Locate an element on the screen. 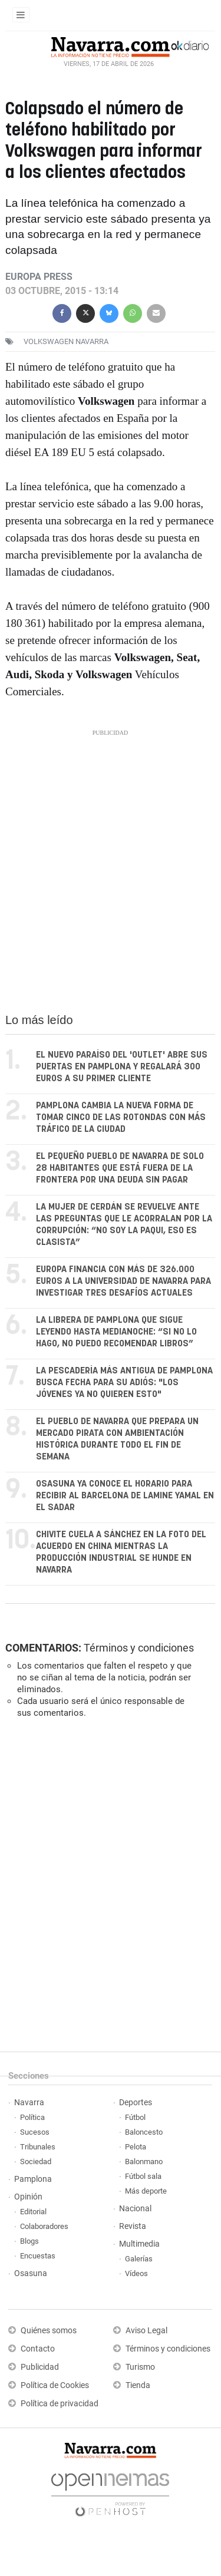 The height and width of the screenshot is (2576, 221). Términos y condiciones is located at coordinates (139, 1648).